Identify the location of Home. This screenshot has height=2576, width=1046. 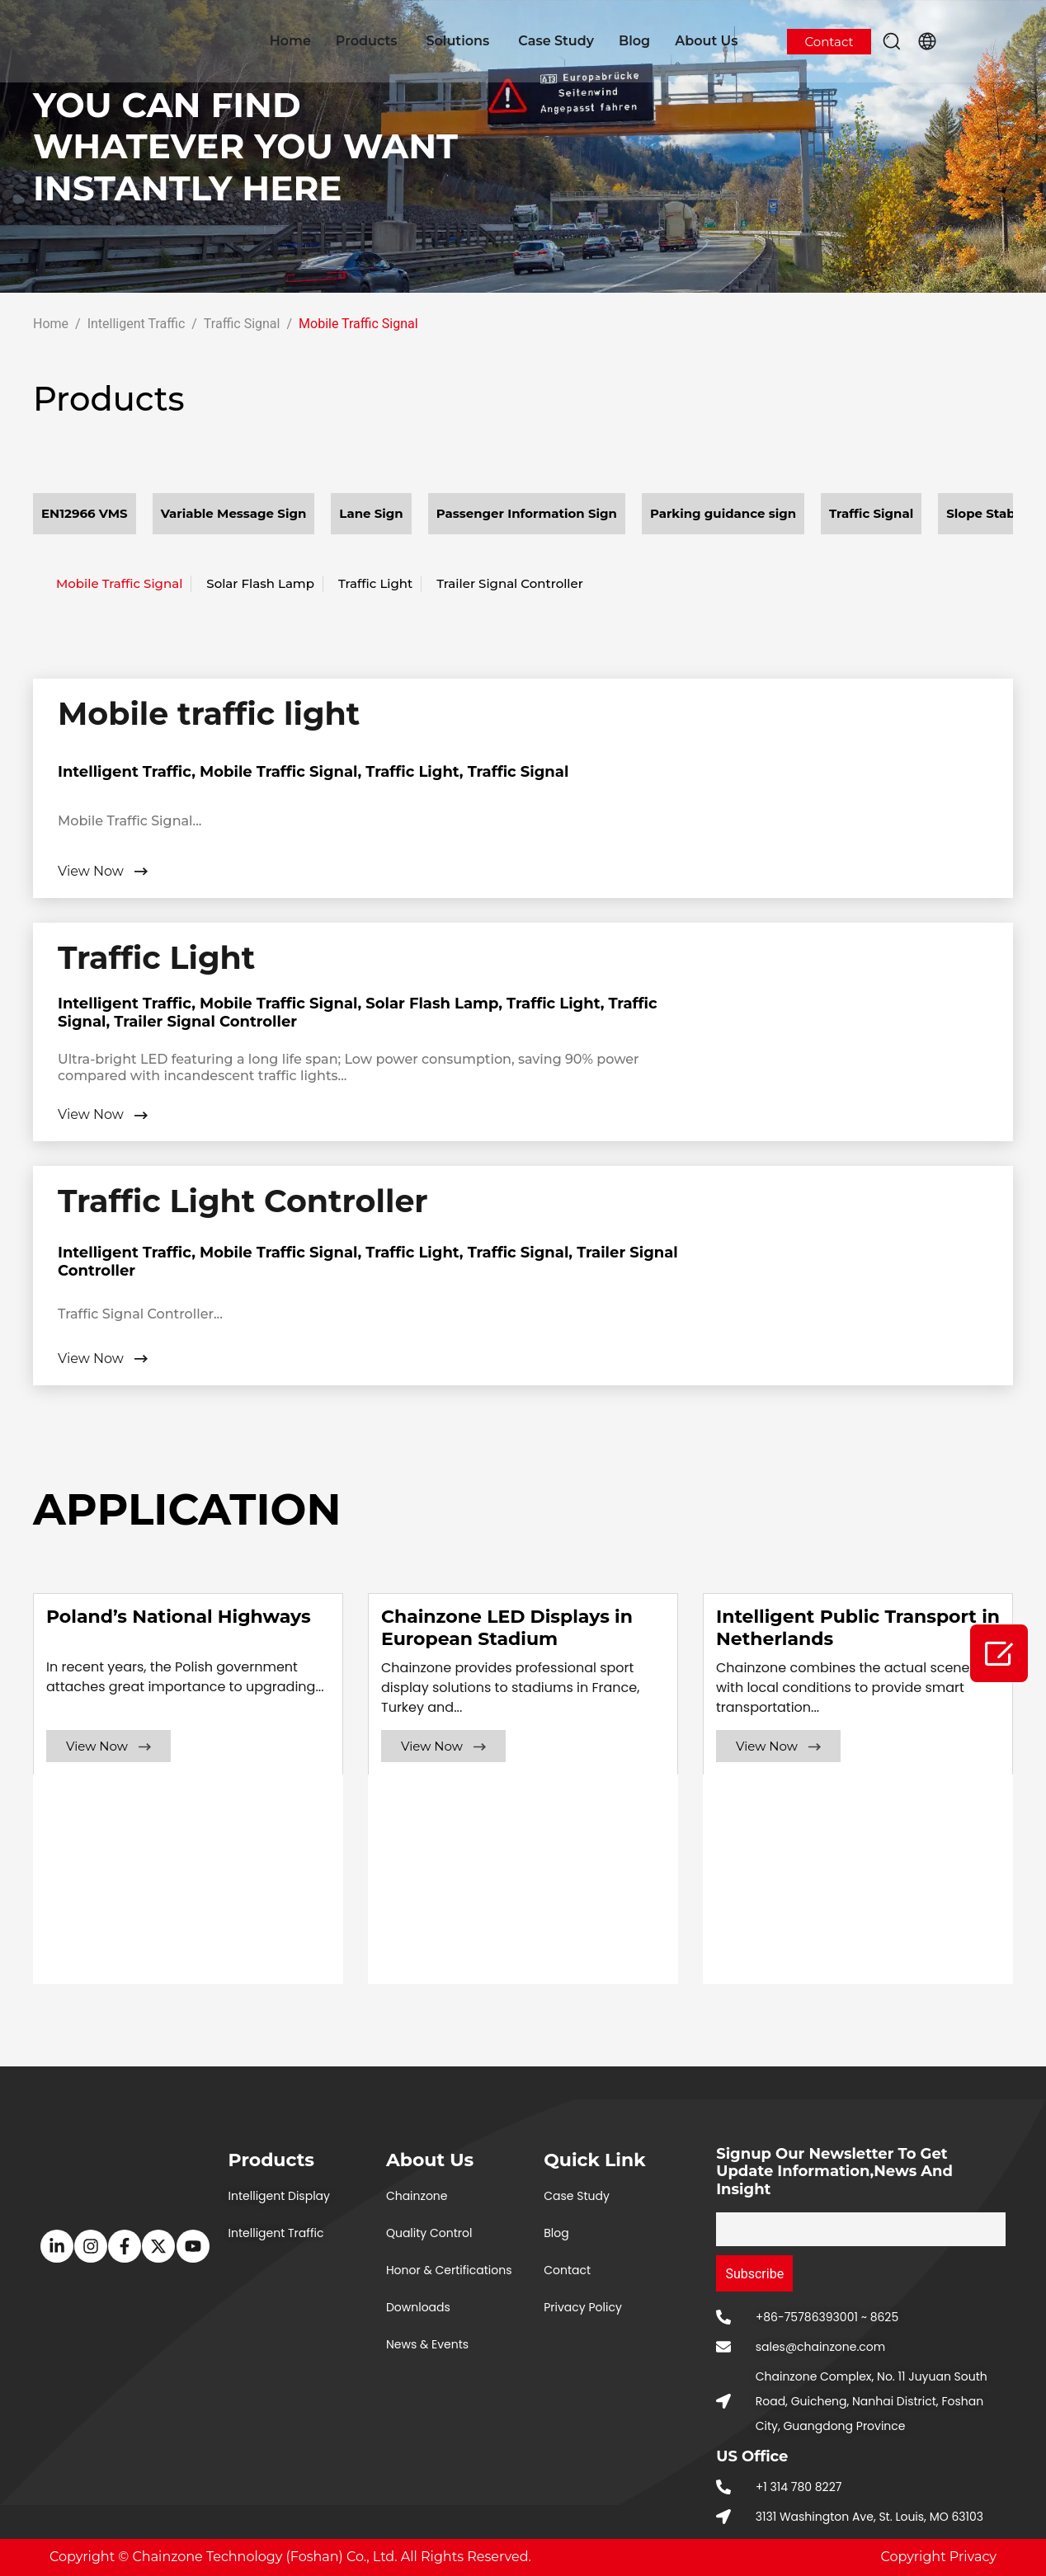
(290, 41).